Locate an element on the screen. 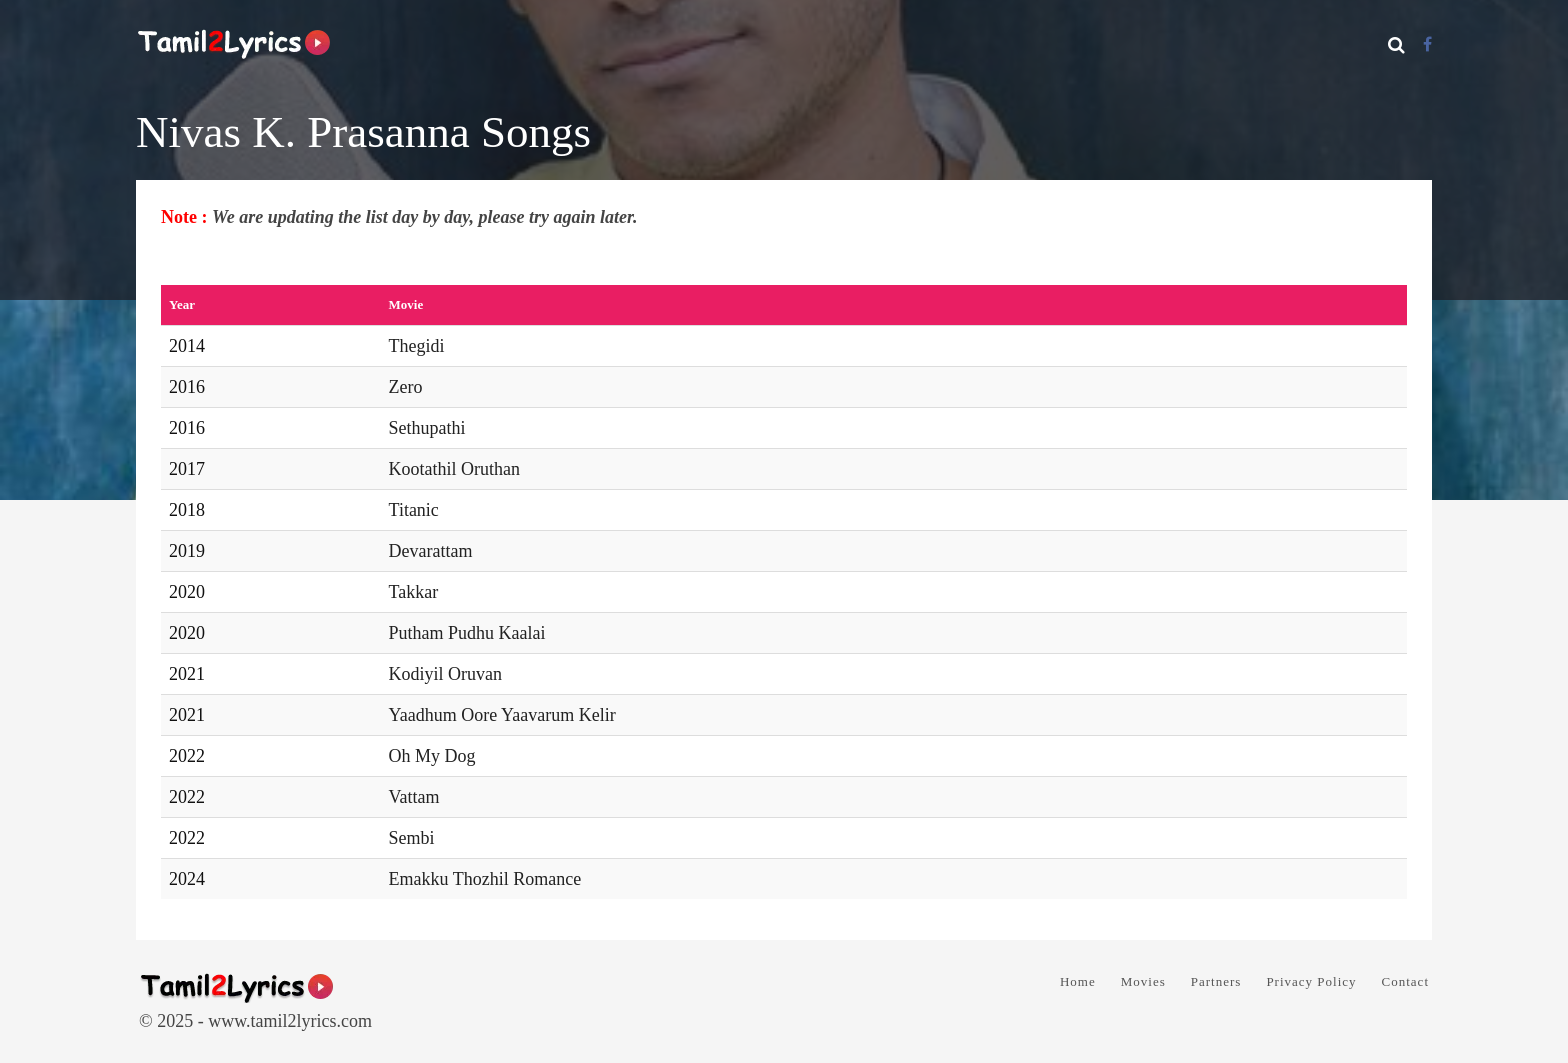  Yaadhum Oore Yaavarum Kelir is located at coordinates (502, 715).